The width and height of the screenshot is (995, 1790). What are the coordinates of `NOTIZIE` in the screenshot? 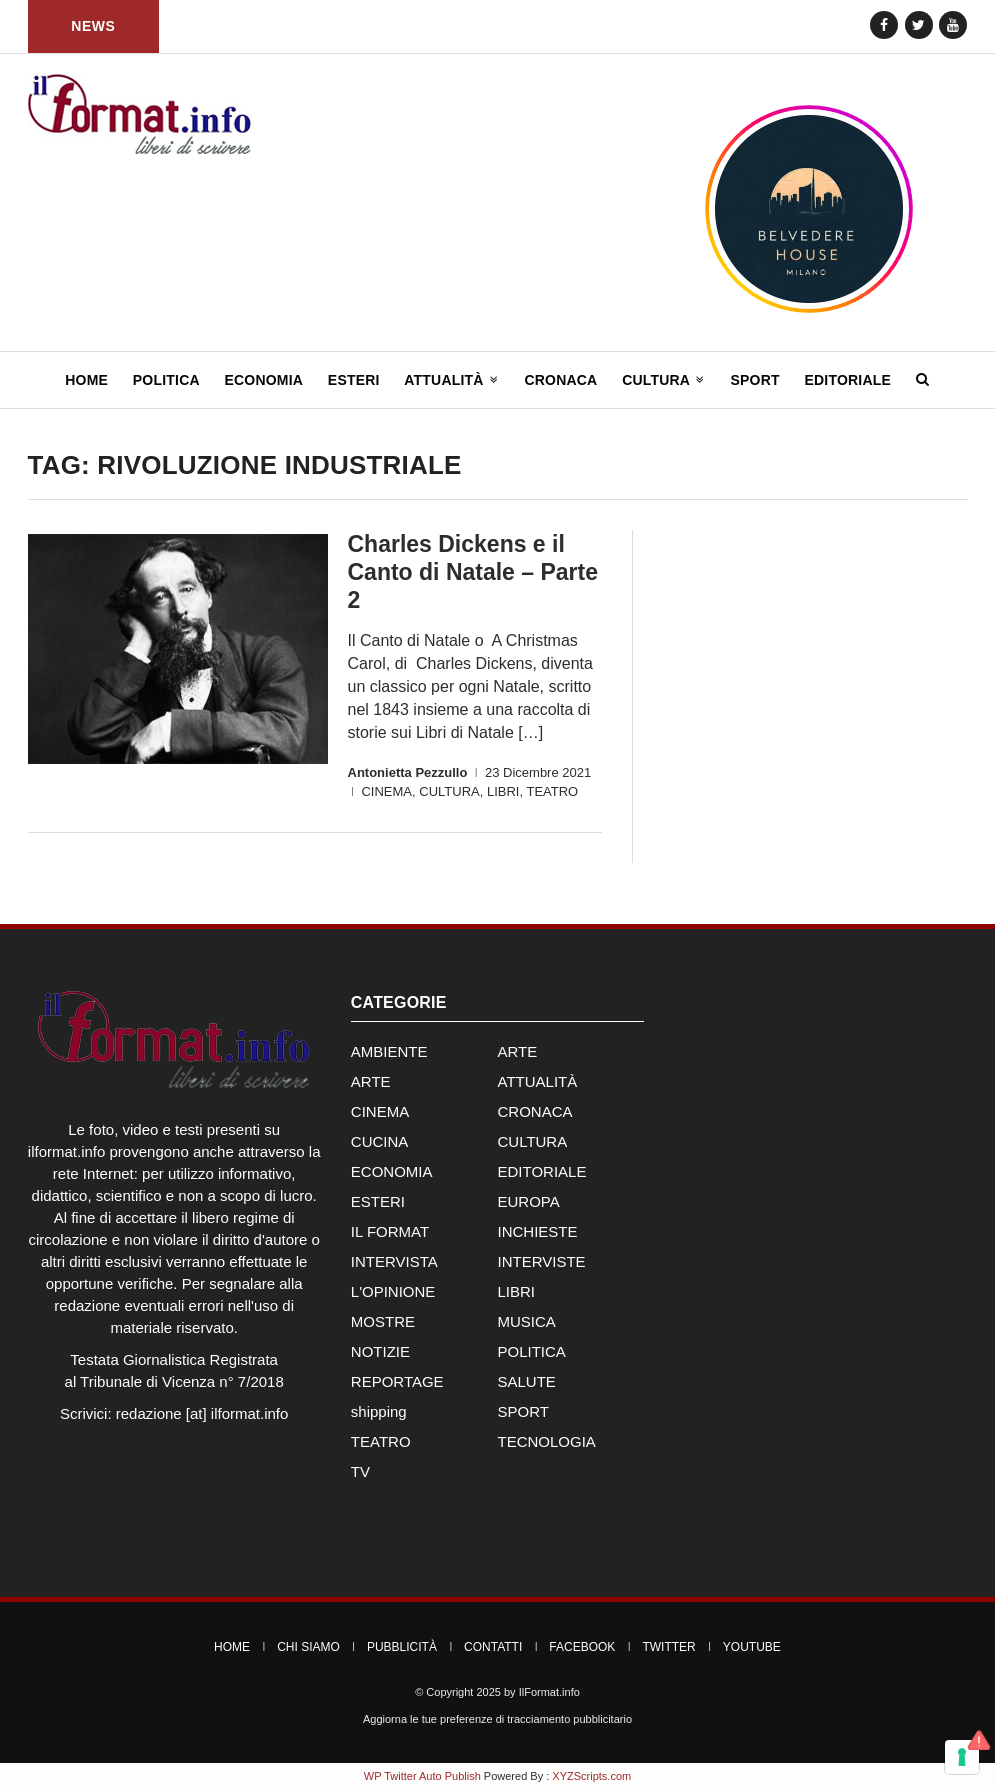 It's located at (380, 1351).